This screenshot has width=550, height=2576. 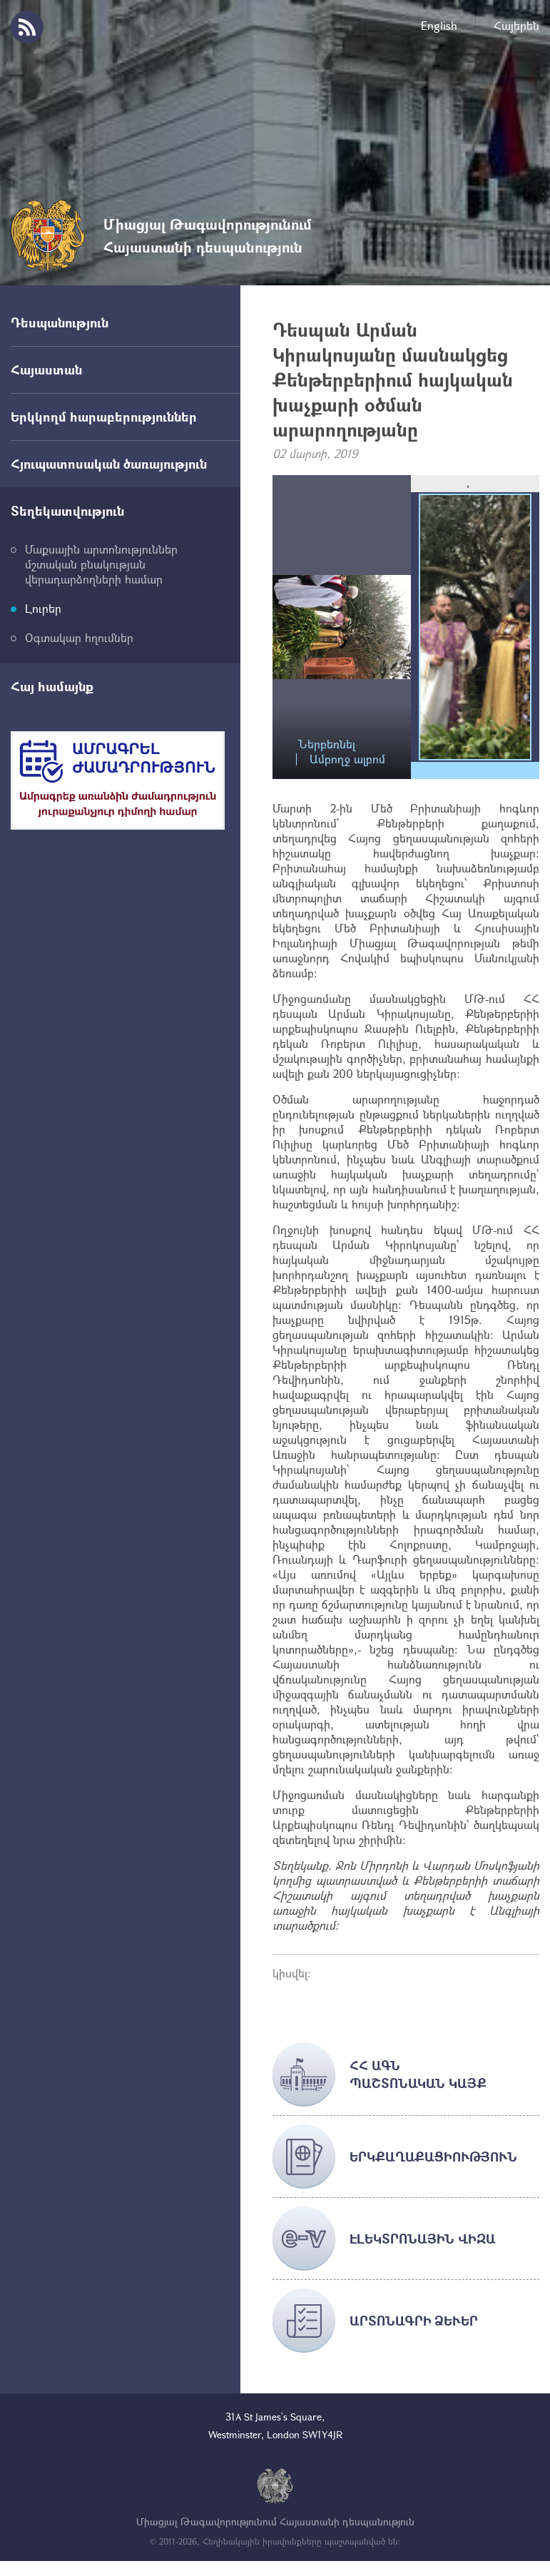 I want to click on Ներբեռնել, so click(x=326, y=744).